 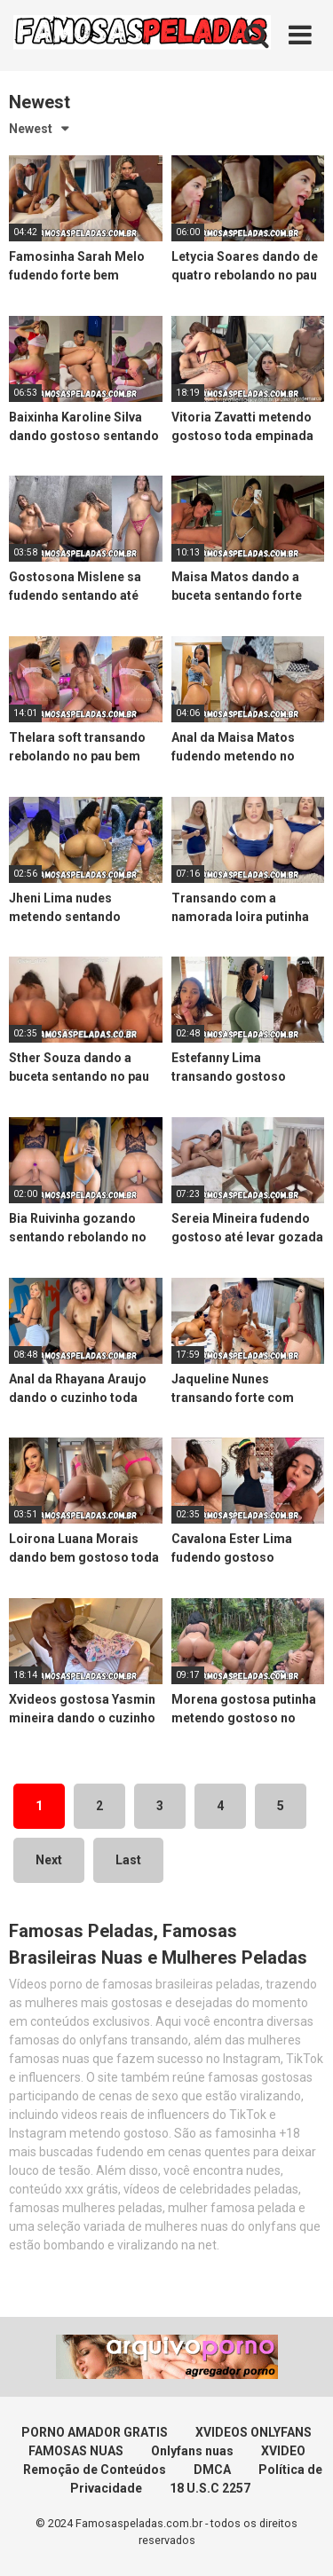 What do you see at coordinates (49, 1860) in the screenshot?
I see `Next` at bounding box center [49, 1860].